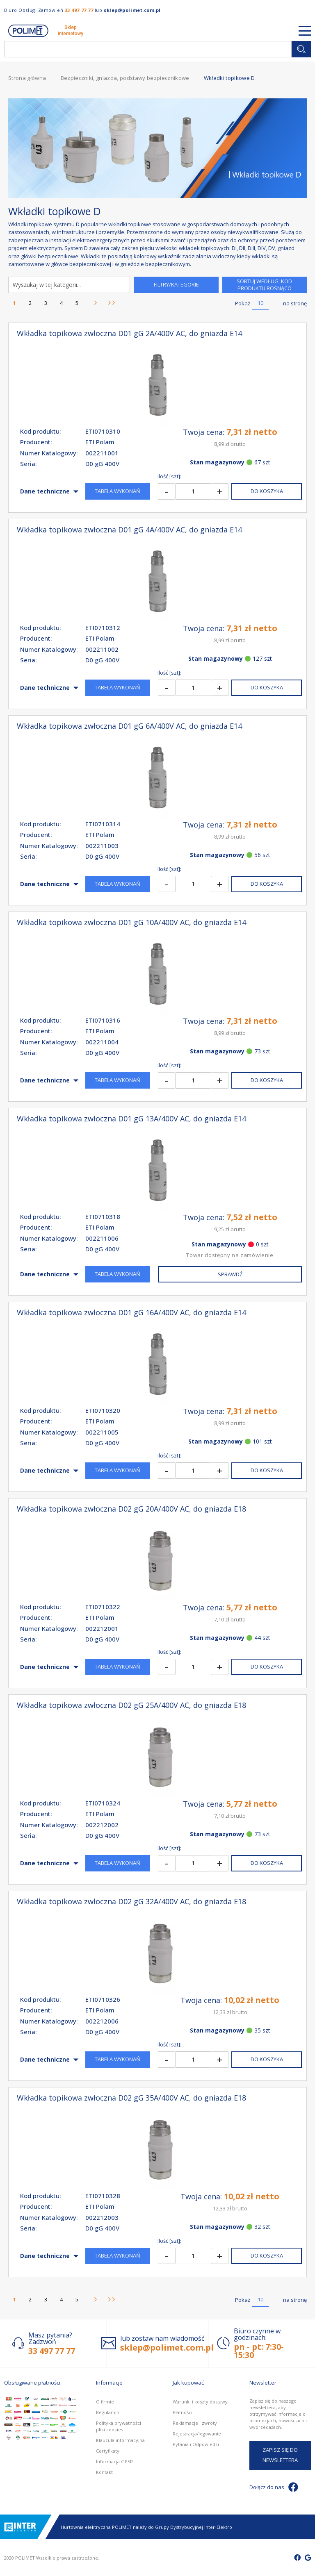 This screenshot has width=315, height=2576. Describe the element at coordinates (148, 49) in the screenshot. I see `[combobox]` at that location.